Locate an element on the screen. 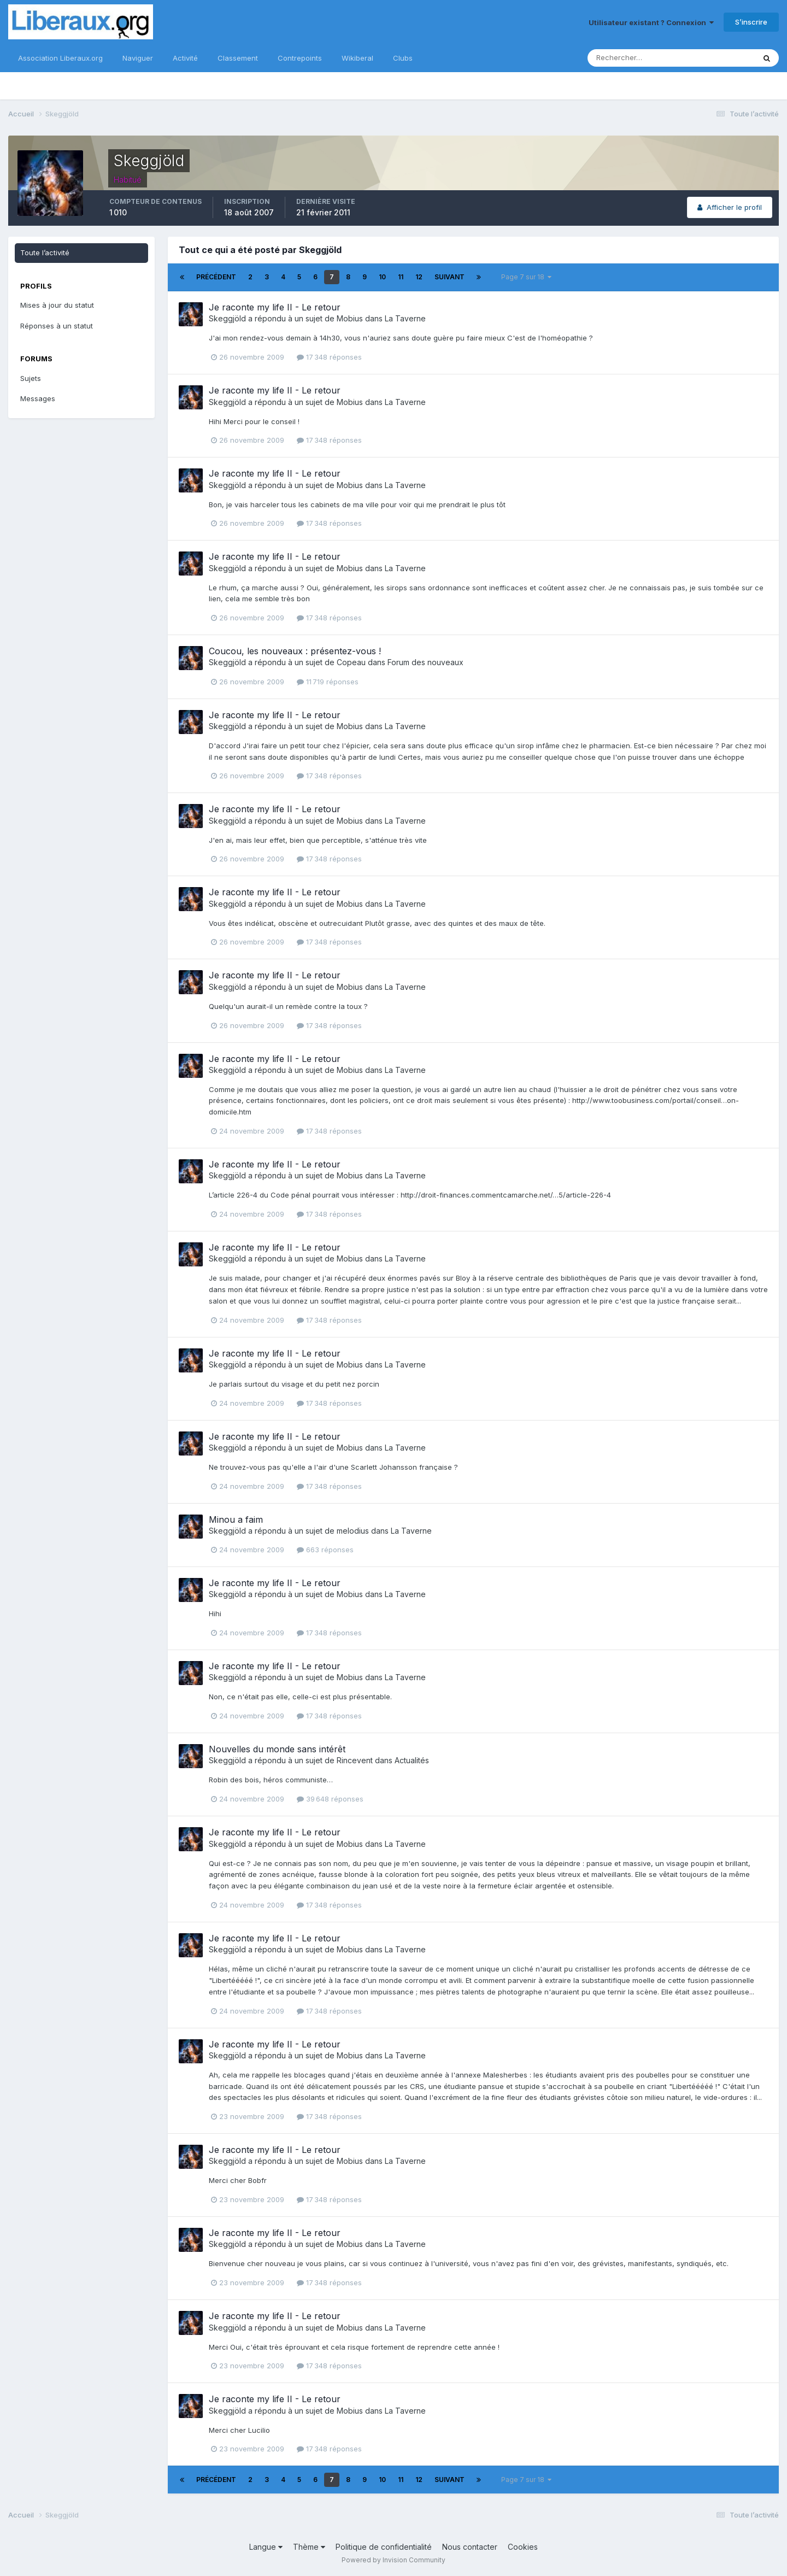 Image resolution: width=787 pixels, height=2576 pixels. Nouvelles du monde sans intérêt is located at coordinates (277, 1749).